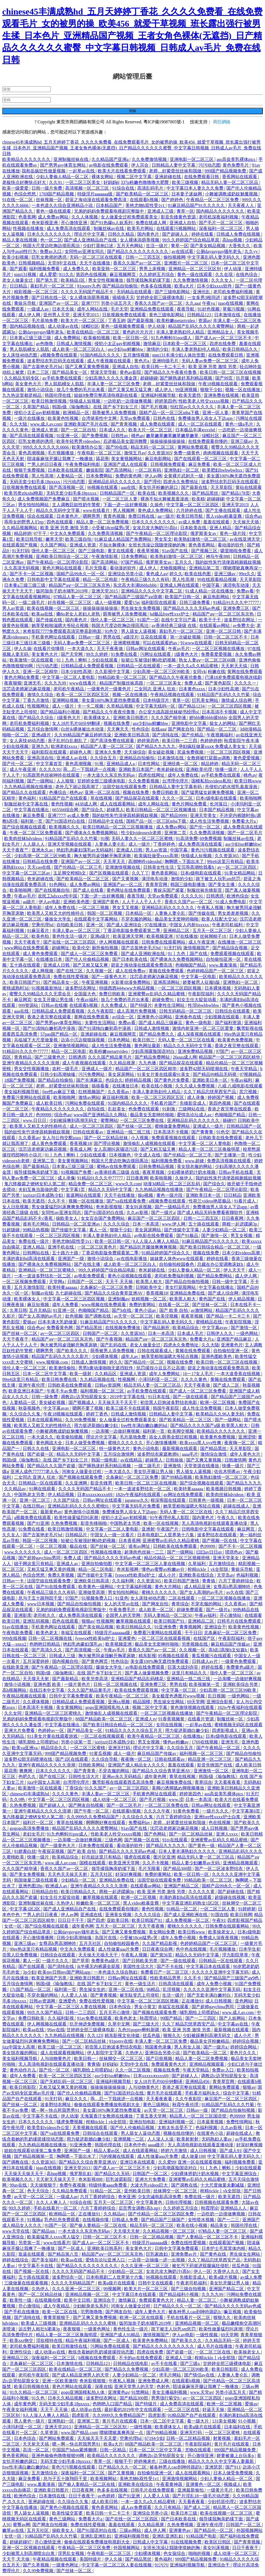  Describe the element at coordinates (140, 1137) in the screenshot. I see `小入视频` at that location.